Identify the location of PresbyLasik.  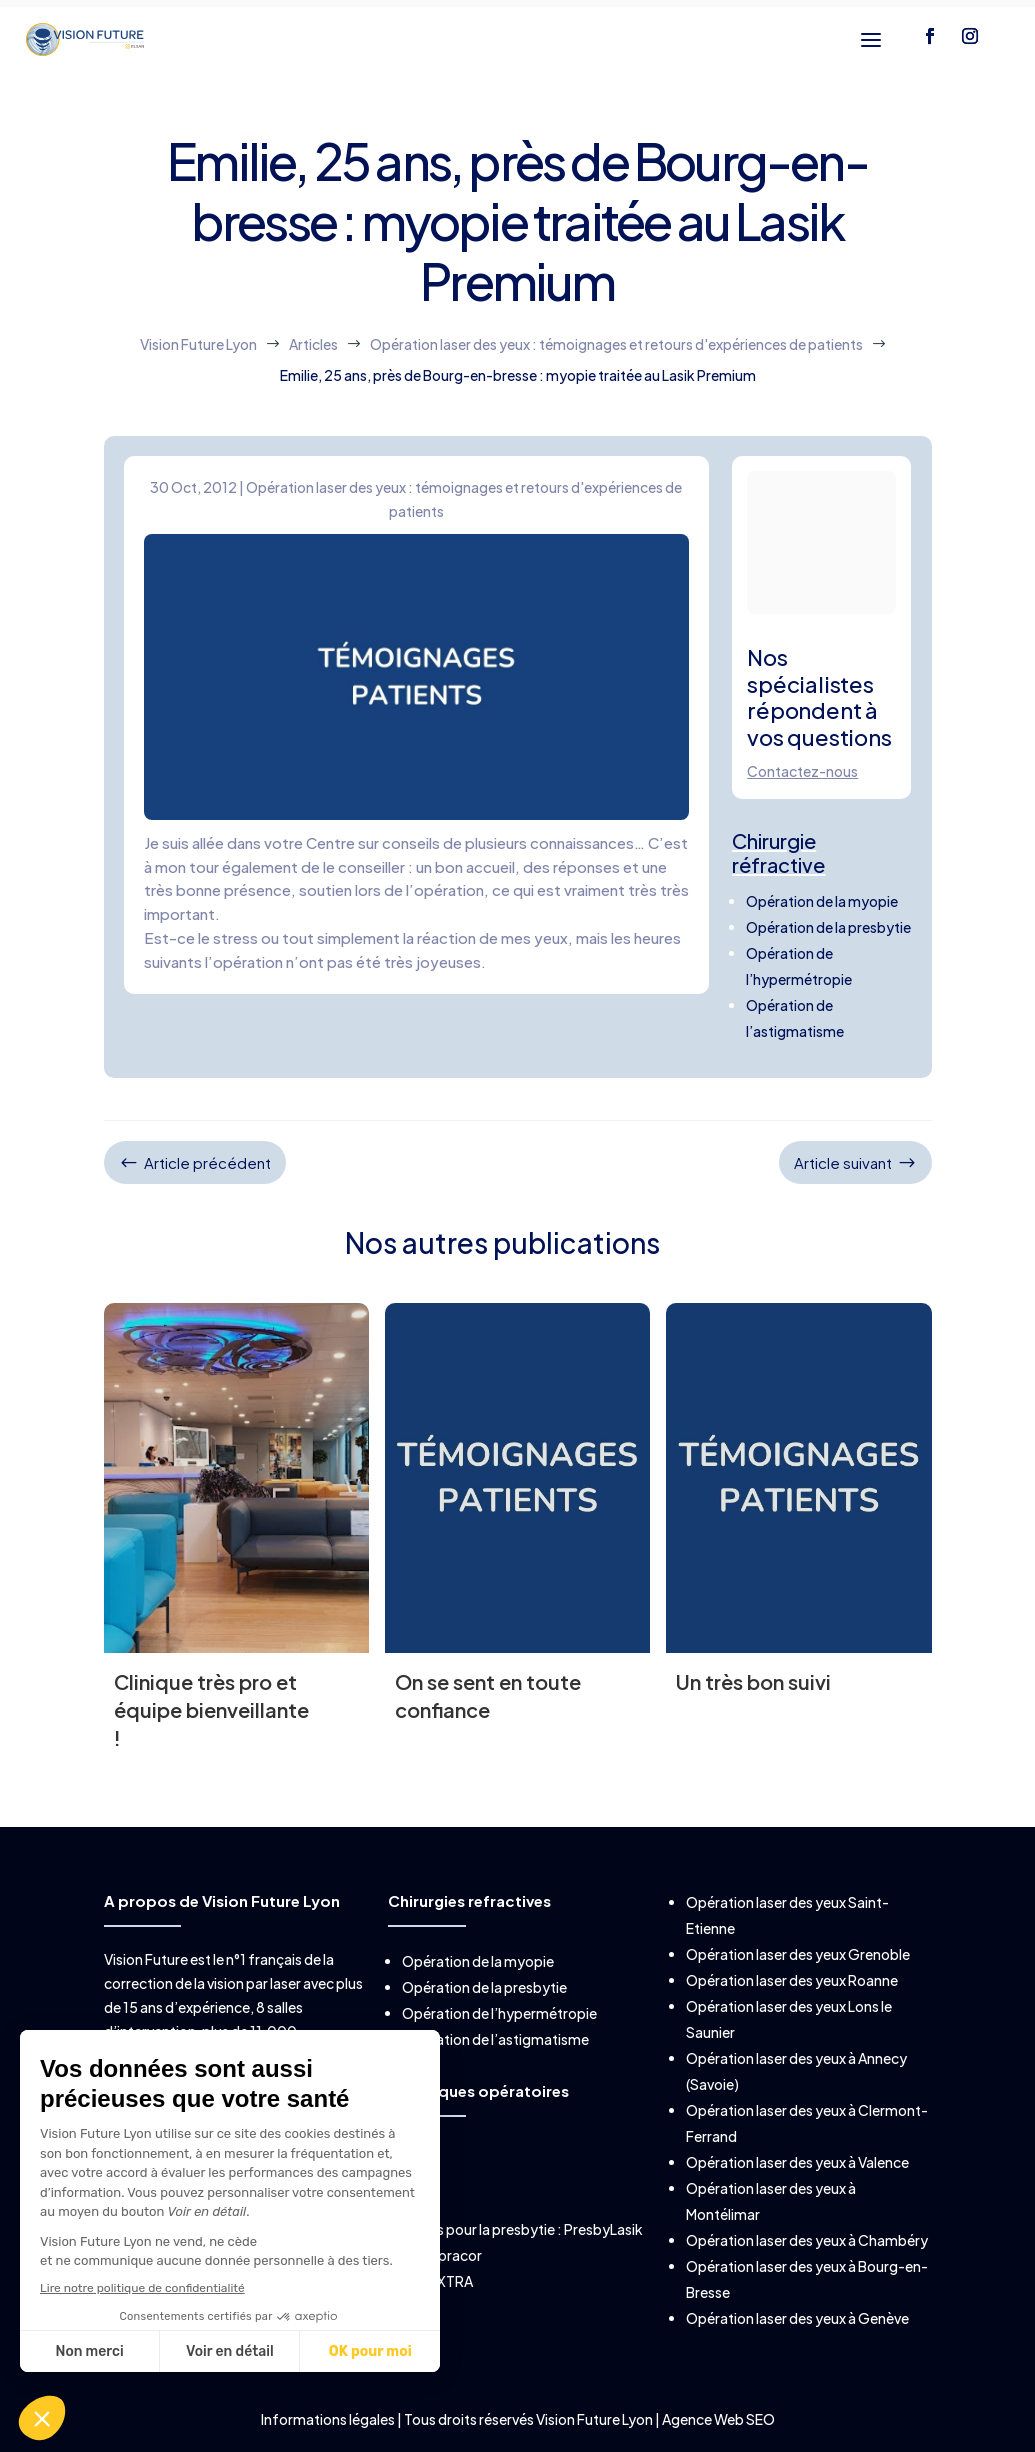
(603, 2229).